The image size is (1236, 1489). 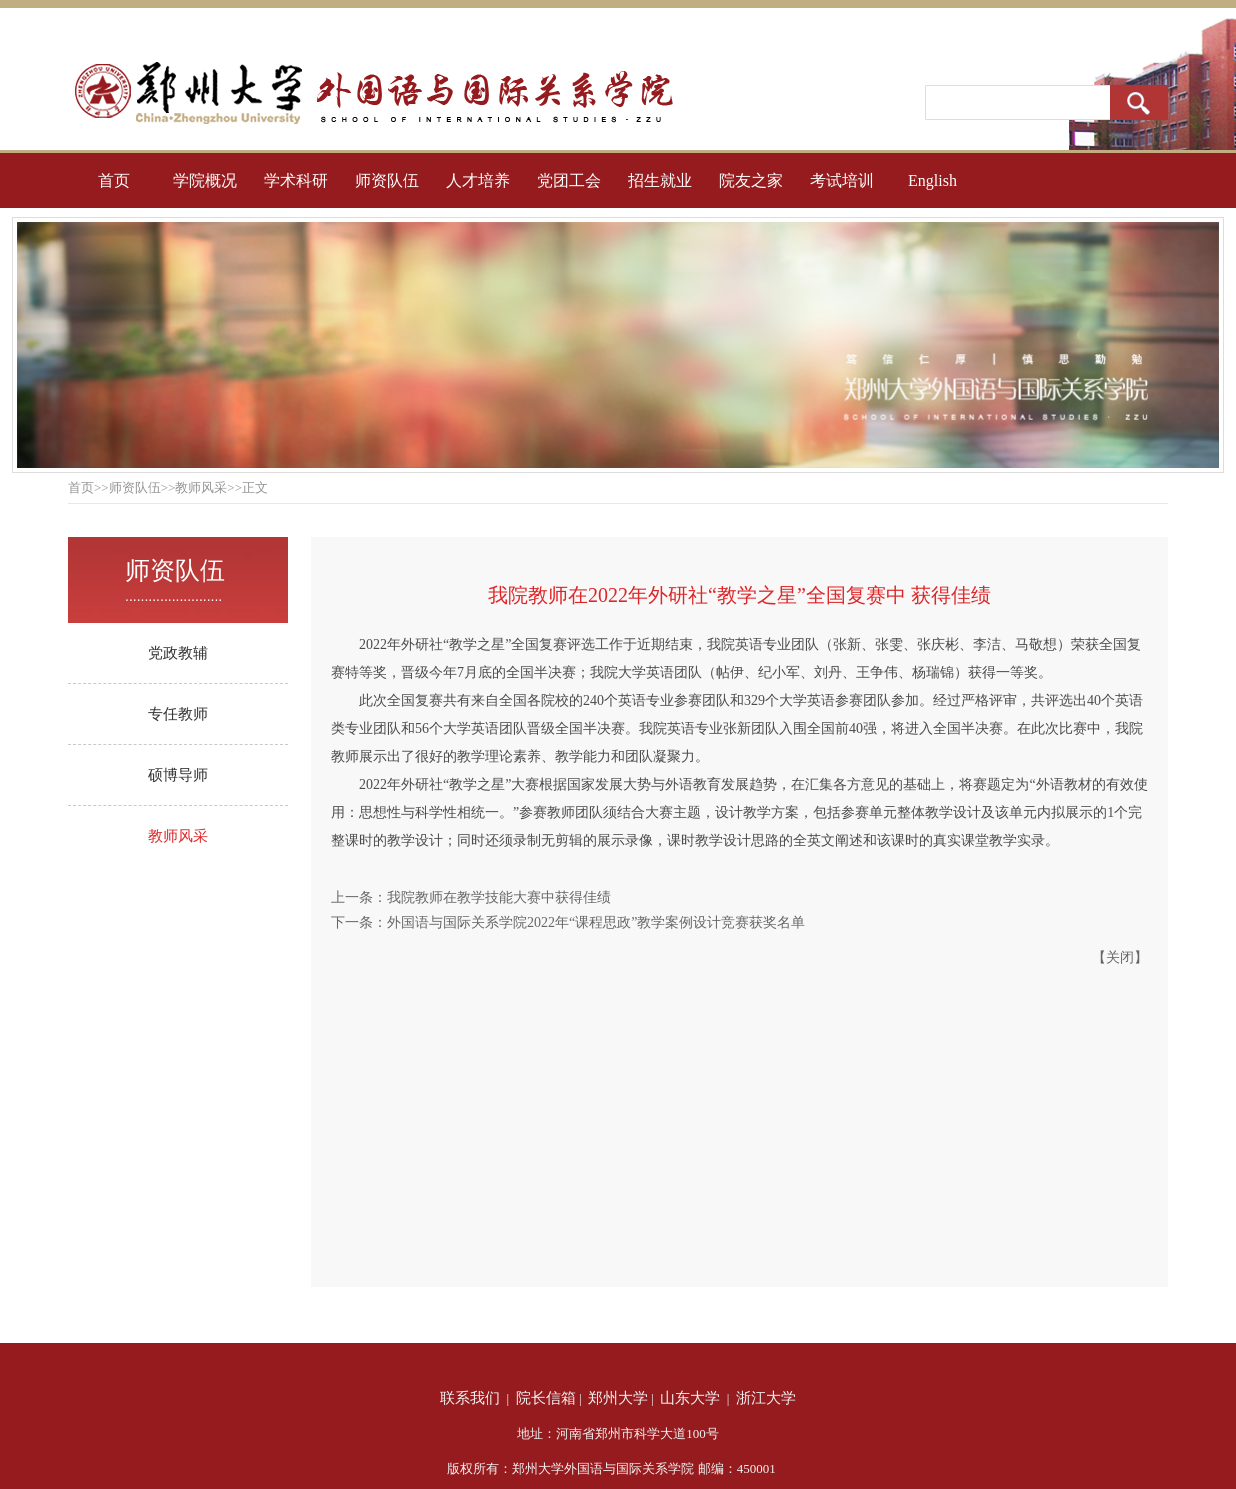 What do you see at coordinates (478, 180) in the screenshot?
I see `人才培养` at bounding box center [478, 180].